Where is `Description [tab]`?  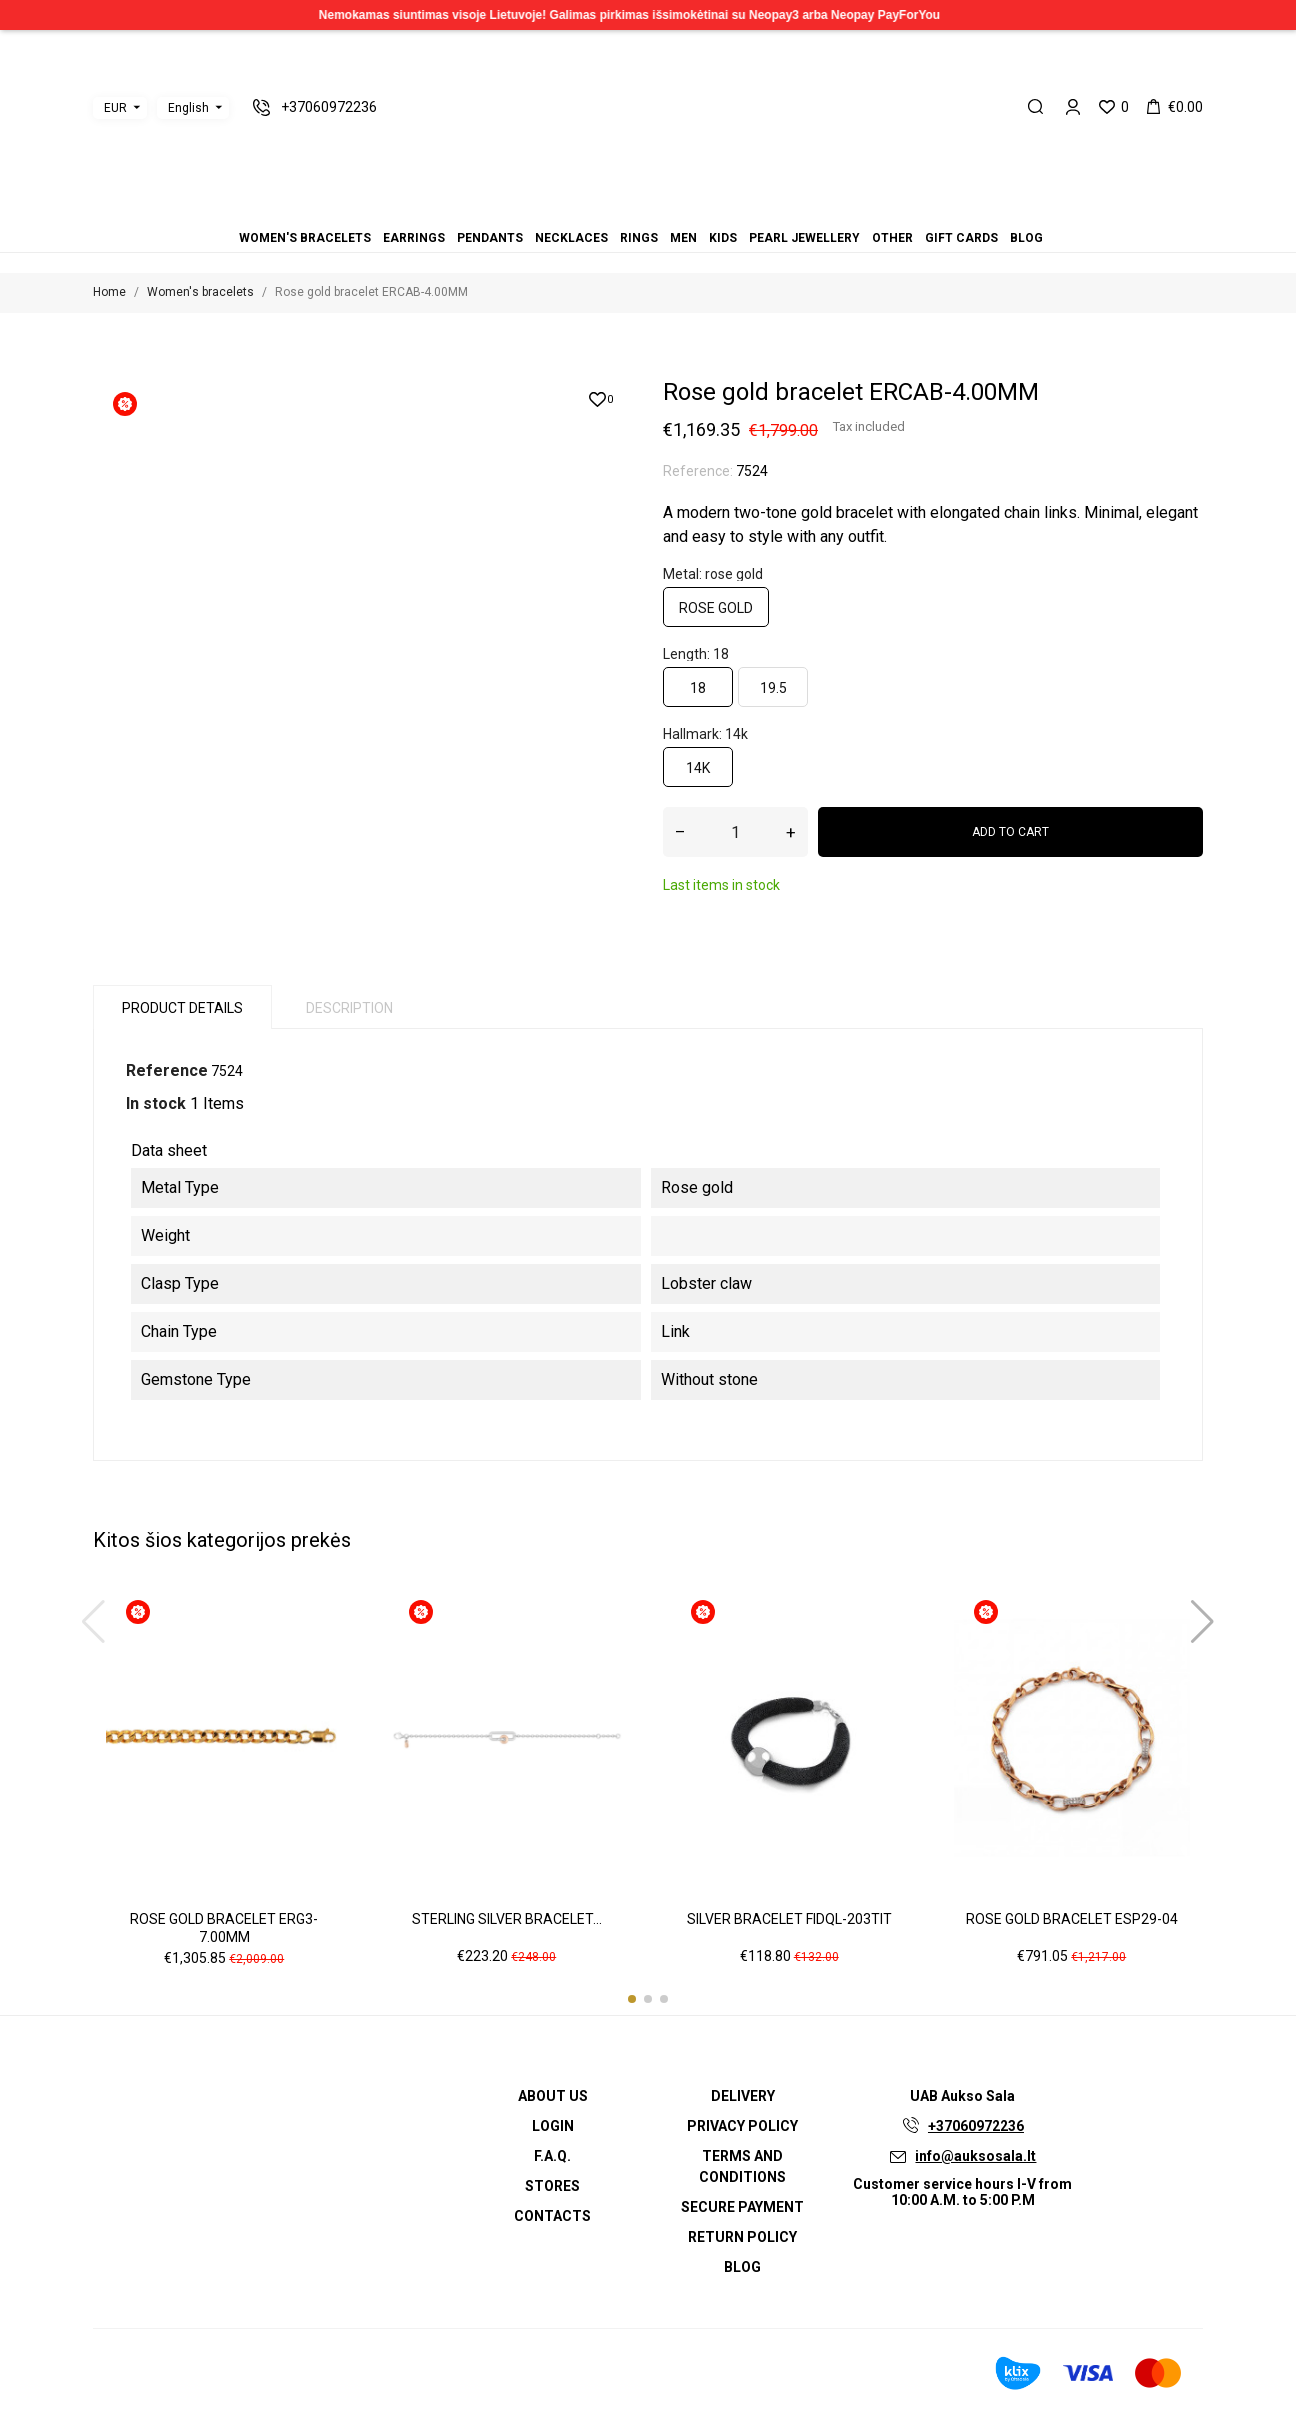 Description [tab] is located at coordinates (349, 1008).